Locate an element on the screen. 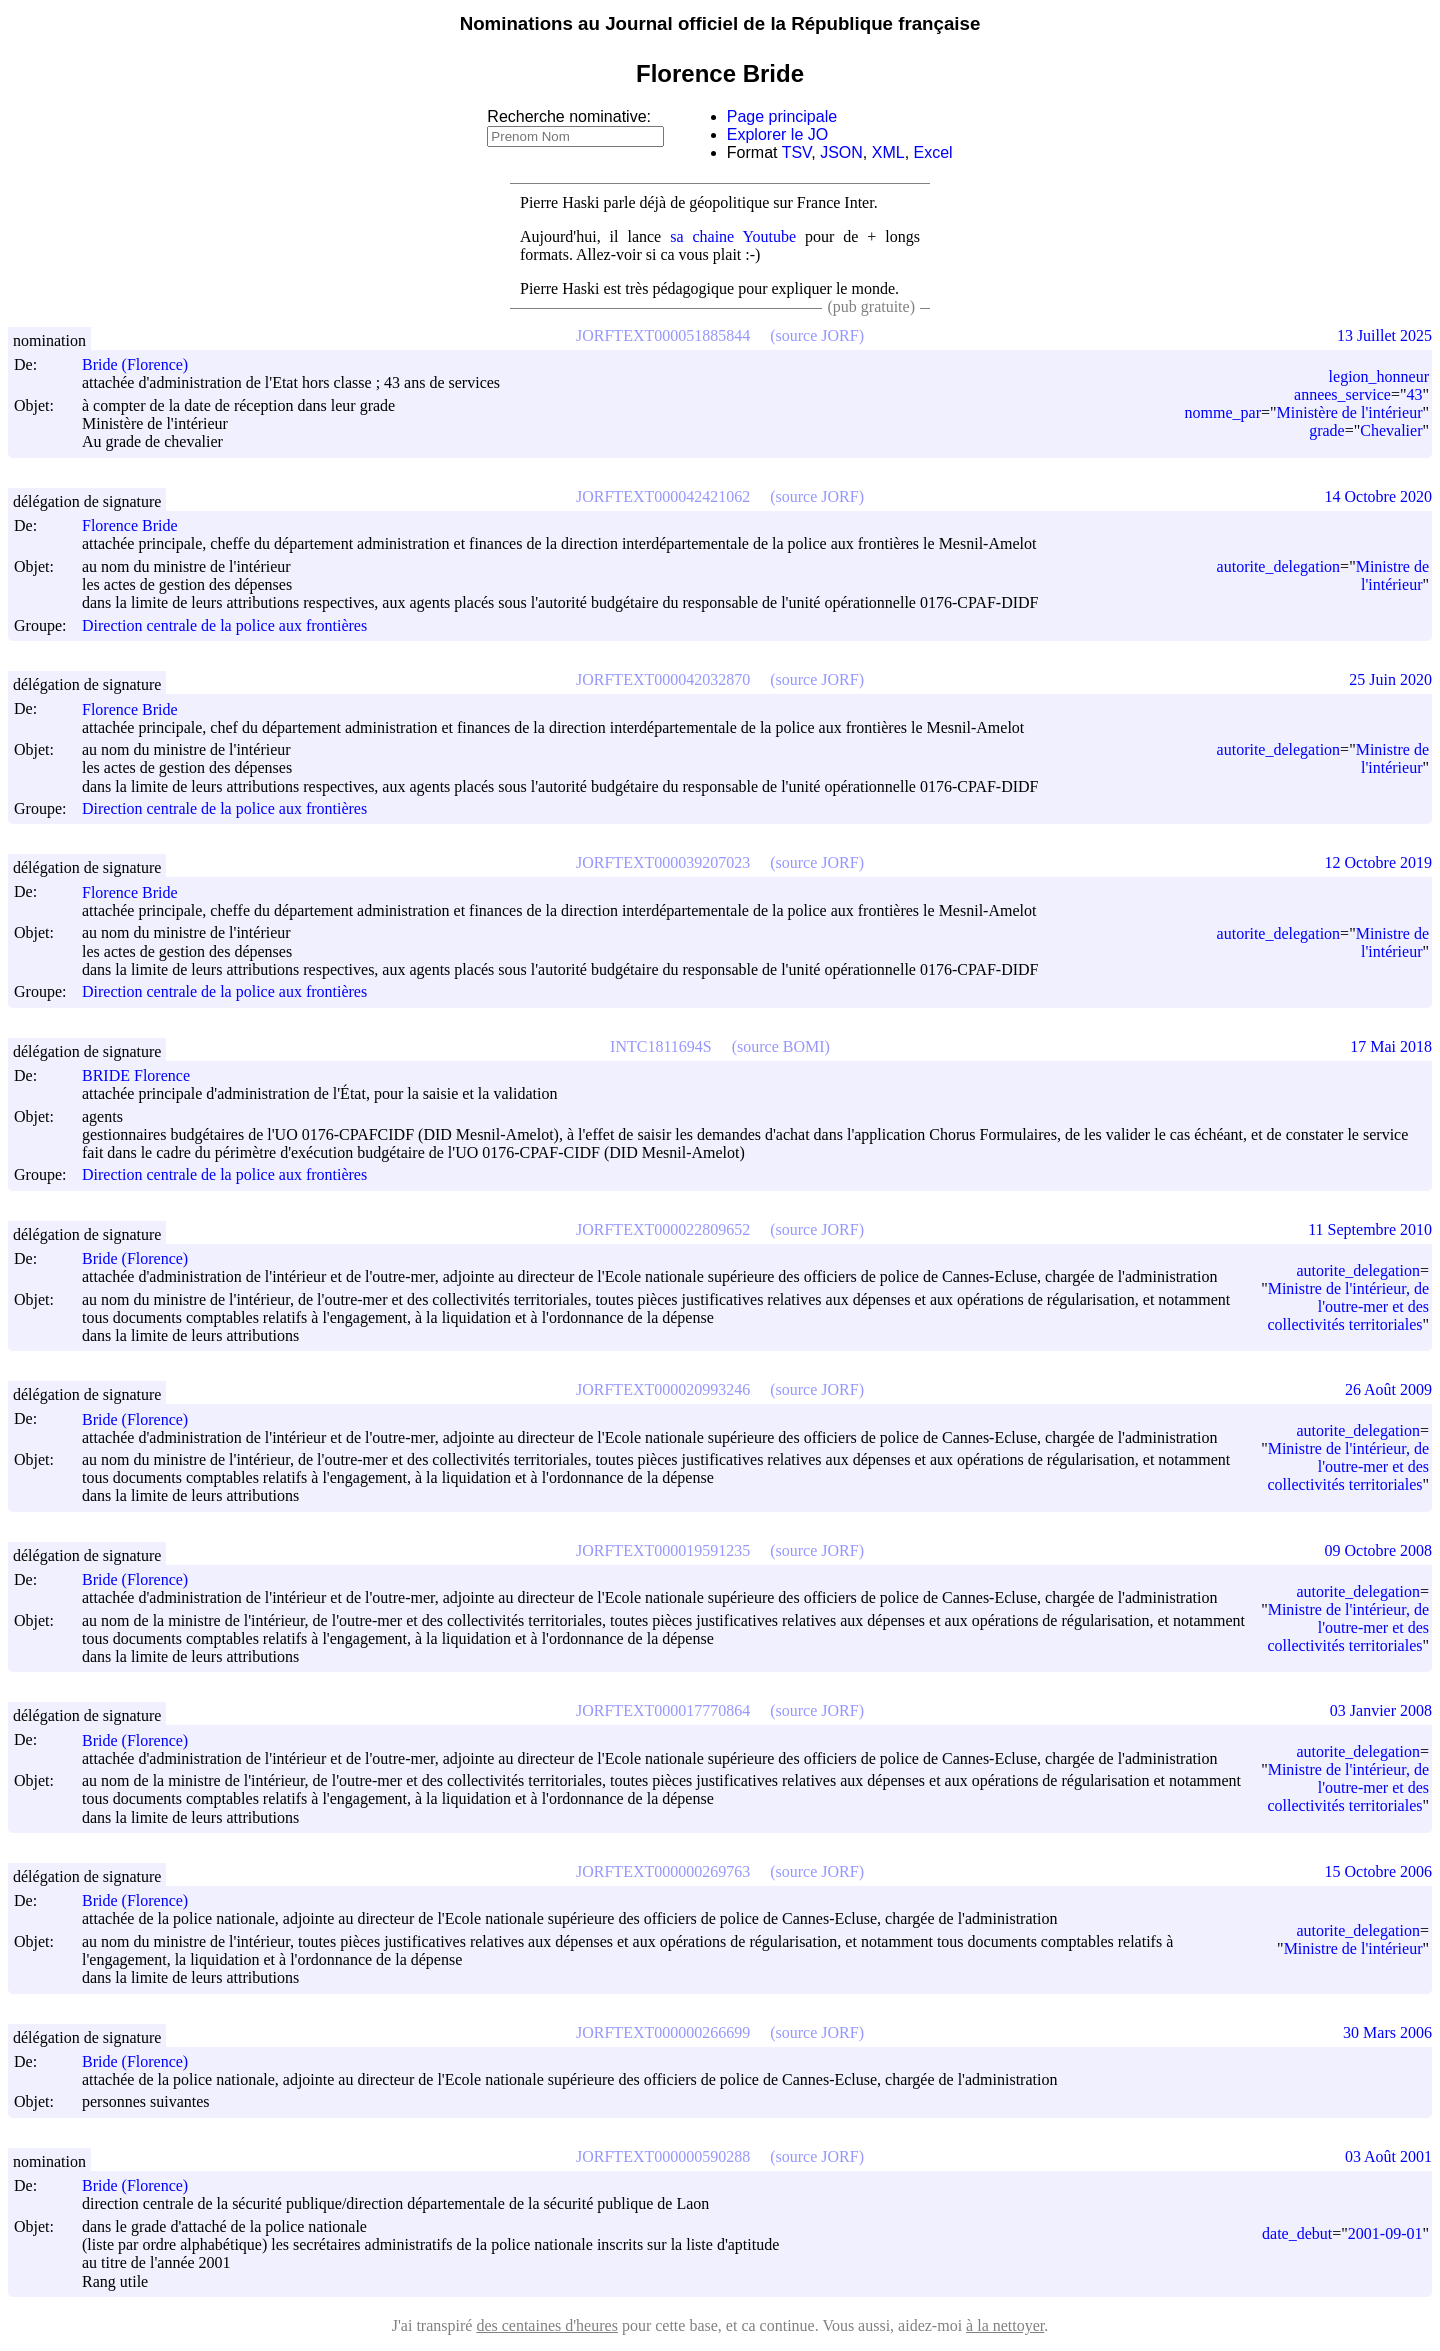 The height and width of the screenshot is (2351, 1440). Ministère de l'intérieur is located at coordinates (1350, 412).